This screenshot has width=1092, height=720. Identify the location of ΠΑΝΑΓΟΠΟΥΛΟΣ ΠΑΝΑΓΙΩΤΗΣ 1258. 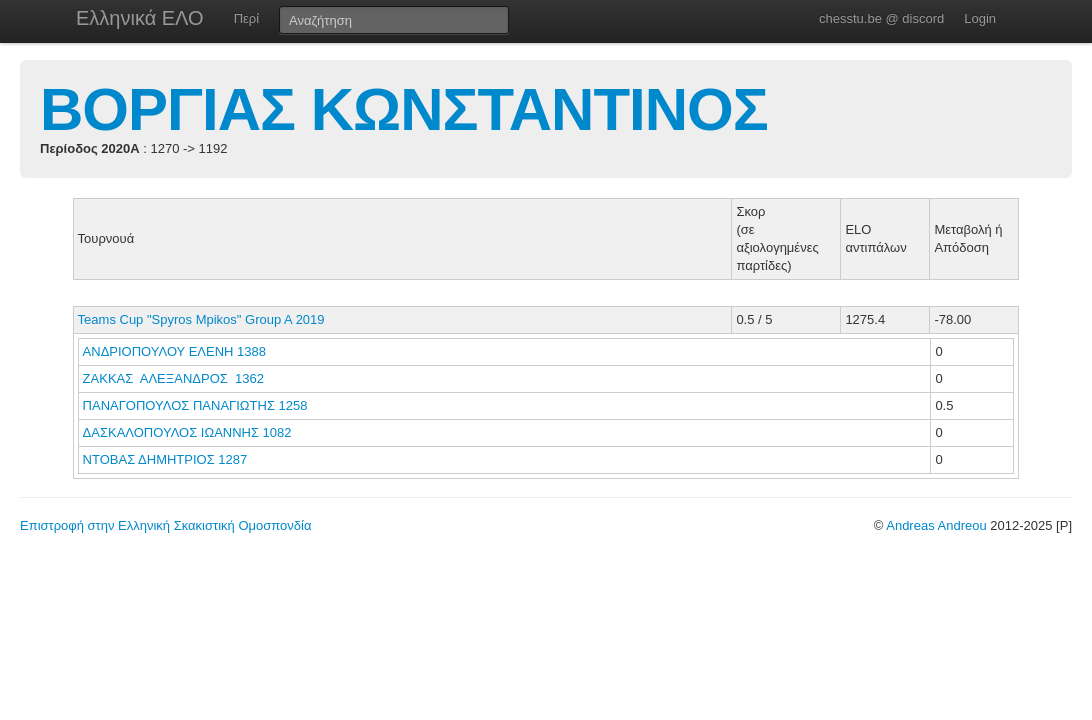
(195, 405).